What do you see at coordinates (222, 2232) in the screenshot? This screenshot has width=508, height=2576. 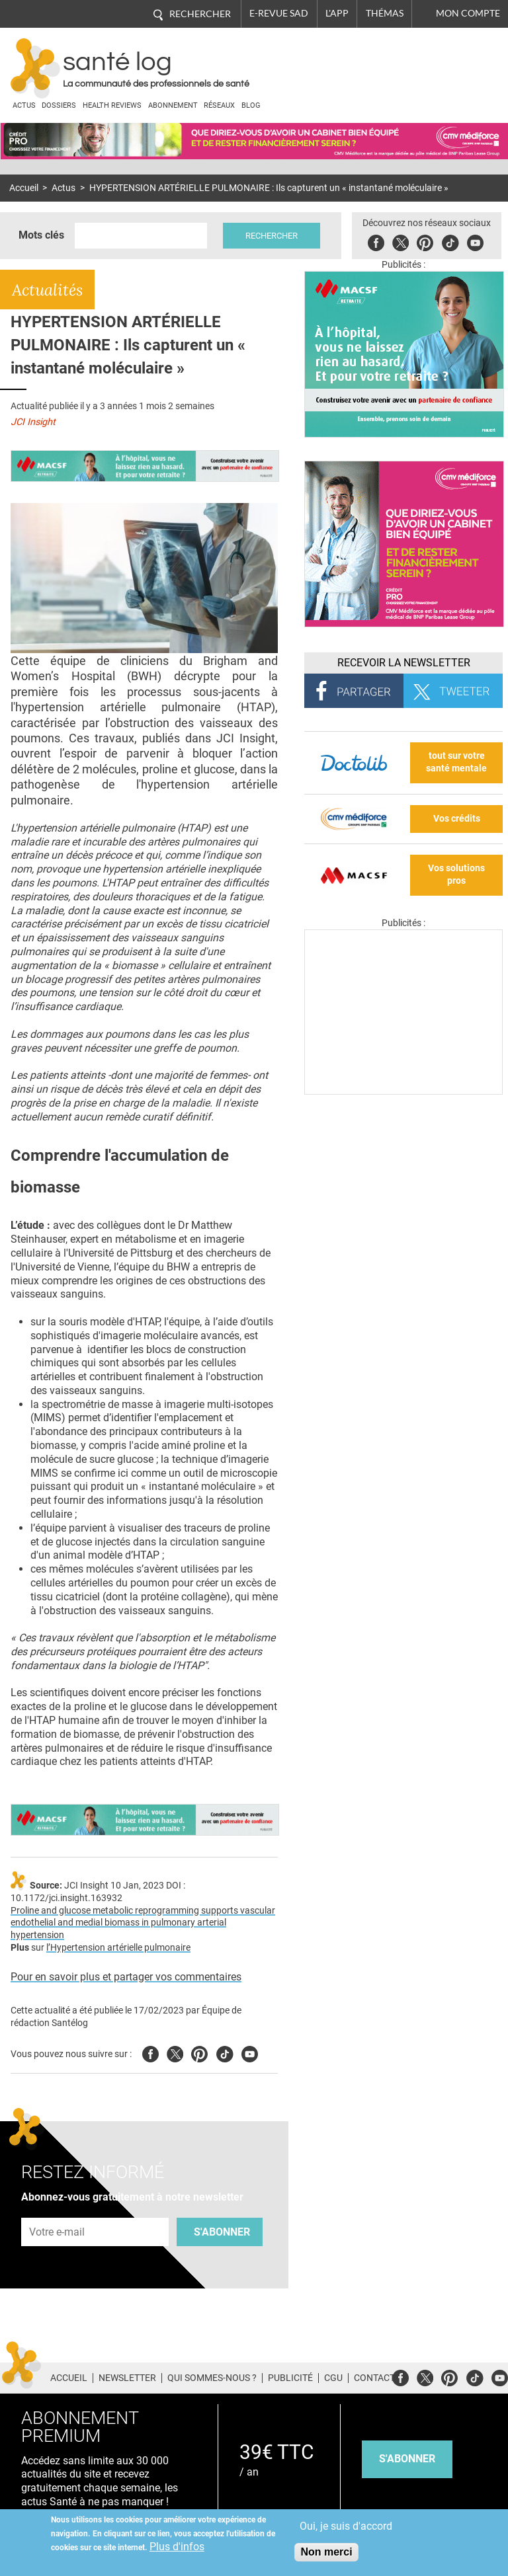 I see `S'abonner` at bounding box center [222, 2232].